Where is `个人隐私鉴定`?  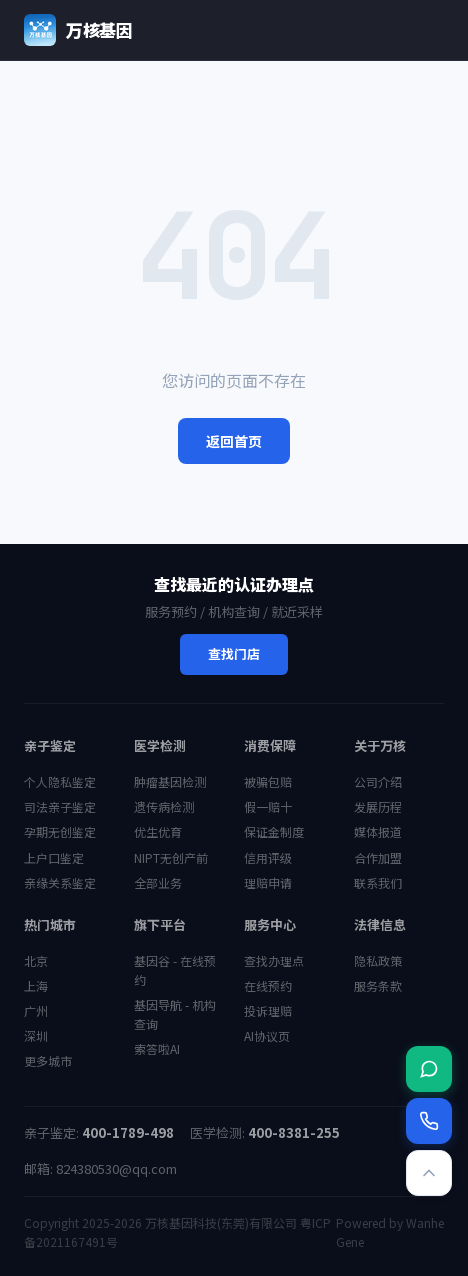
个人隐私鉴定 is located at coordinates (60, 781).